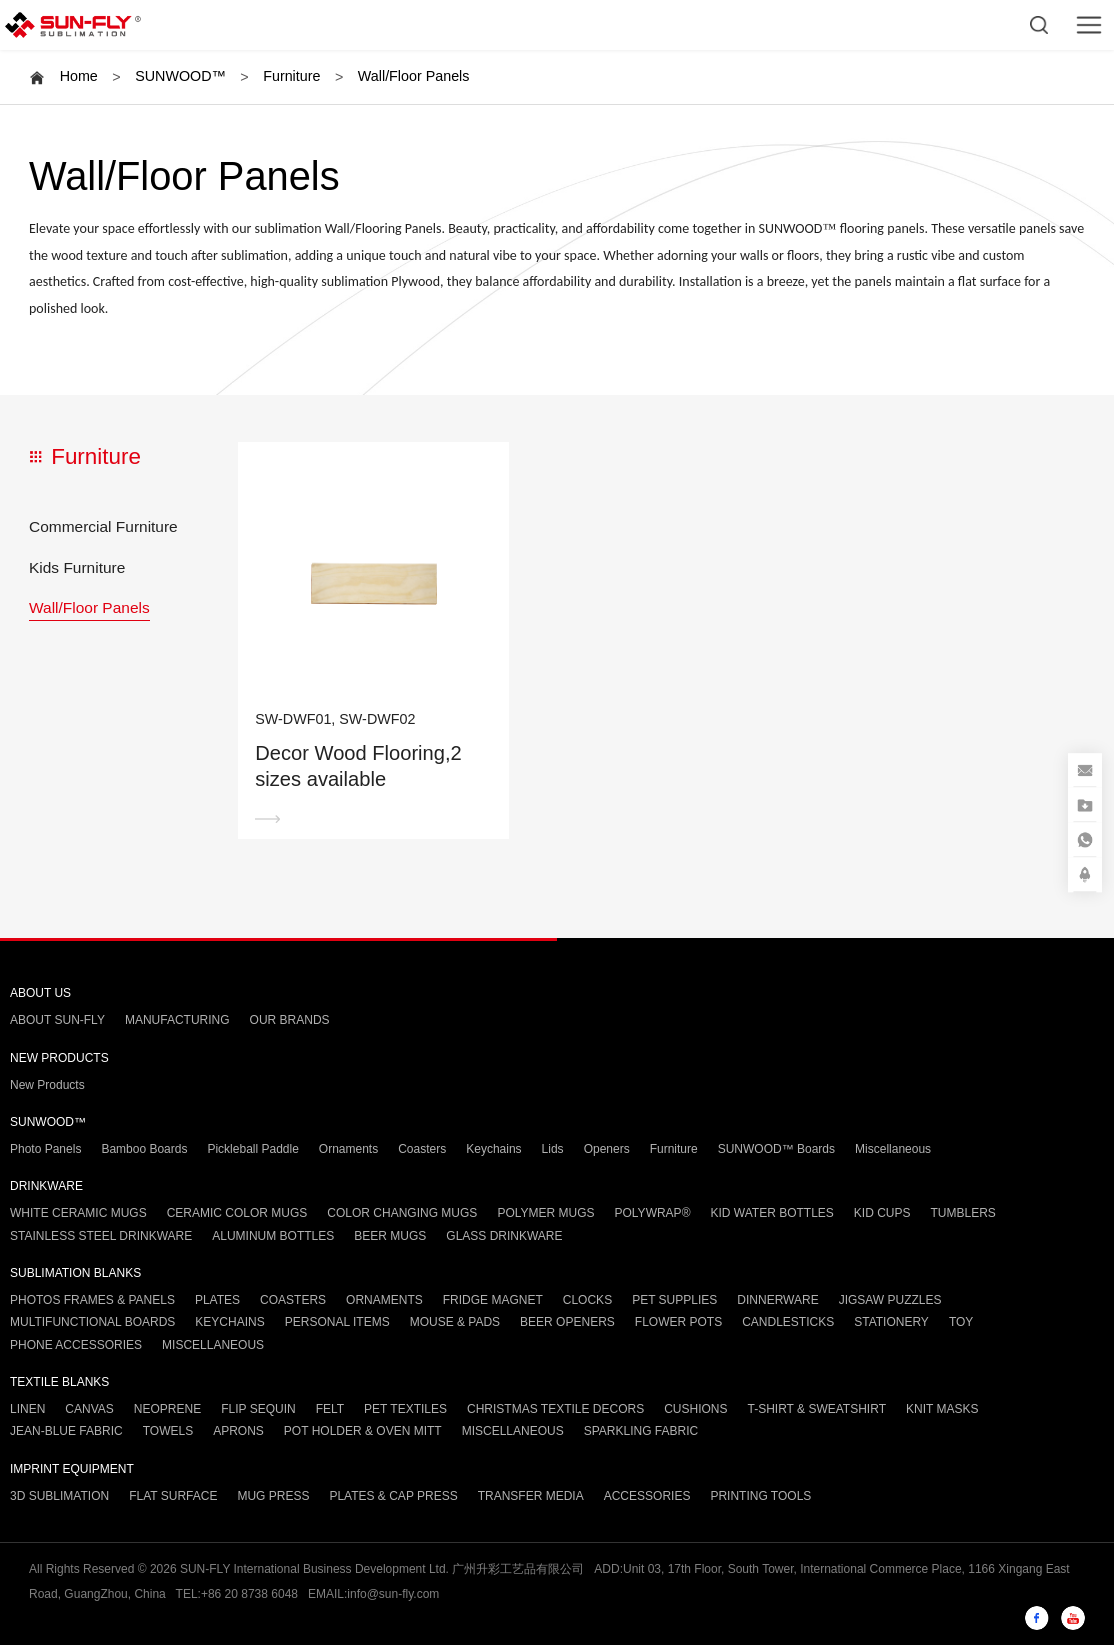 The height and width of the screenshot is (1645, 1114). Describe the element at coordinates (348, 1149) in the screenshot. I see `Ornaments` at that location.